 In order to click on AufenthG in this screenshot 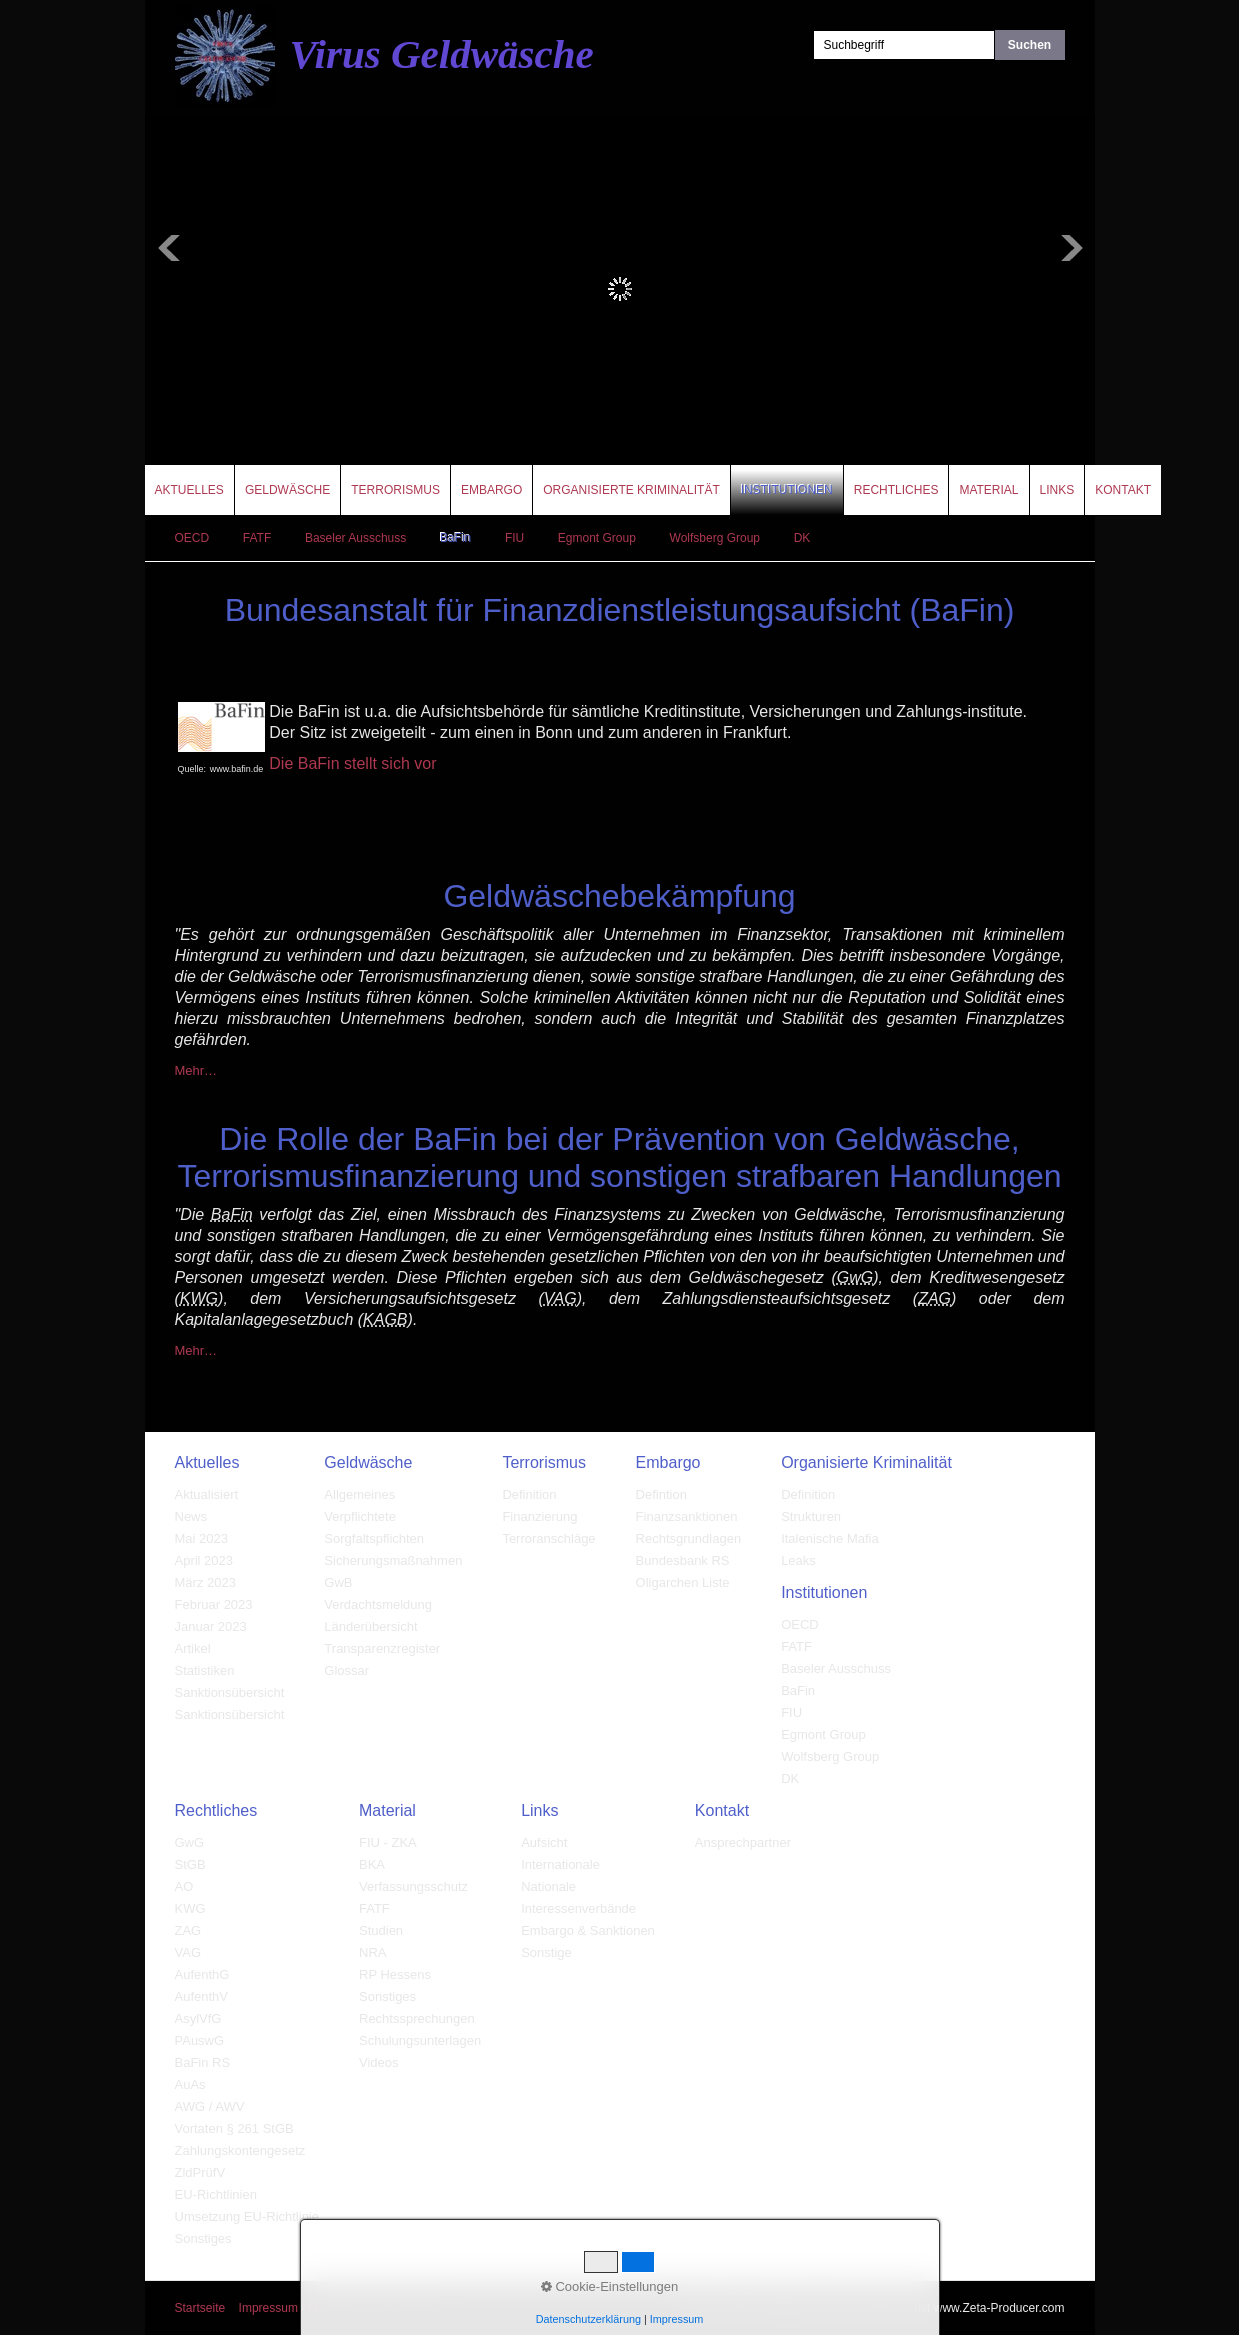, I will do `click(202, 1974)`.